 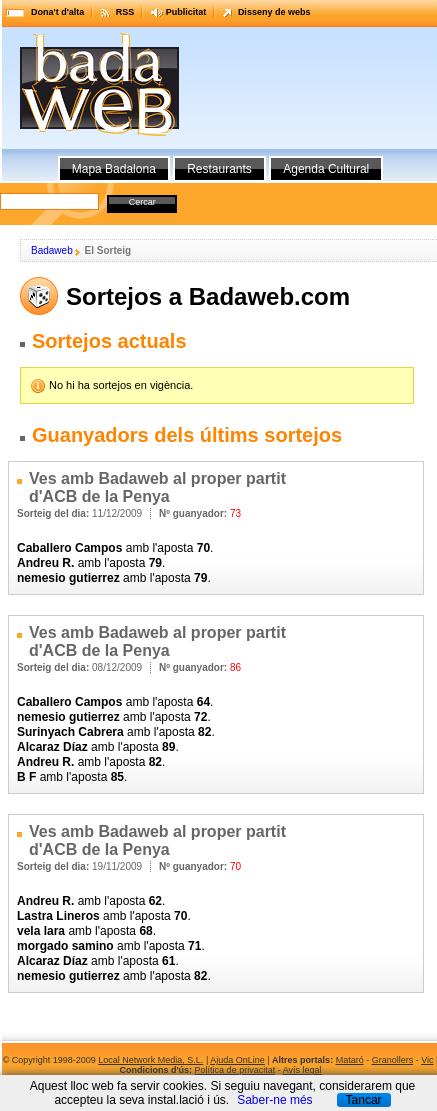 I want to click on Avís legal, so click(x=302, y=1070).